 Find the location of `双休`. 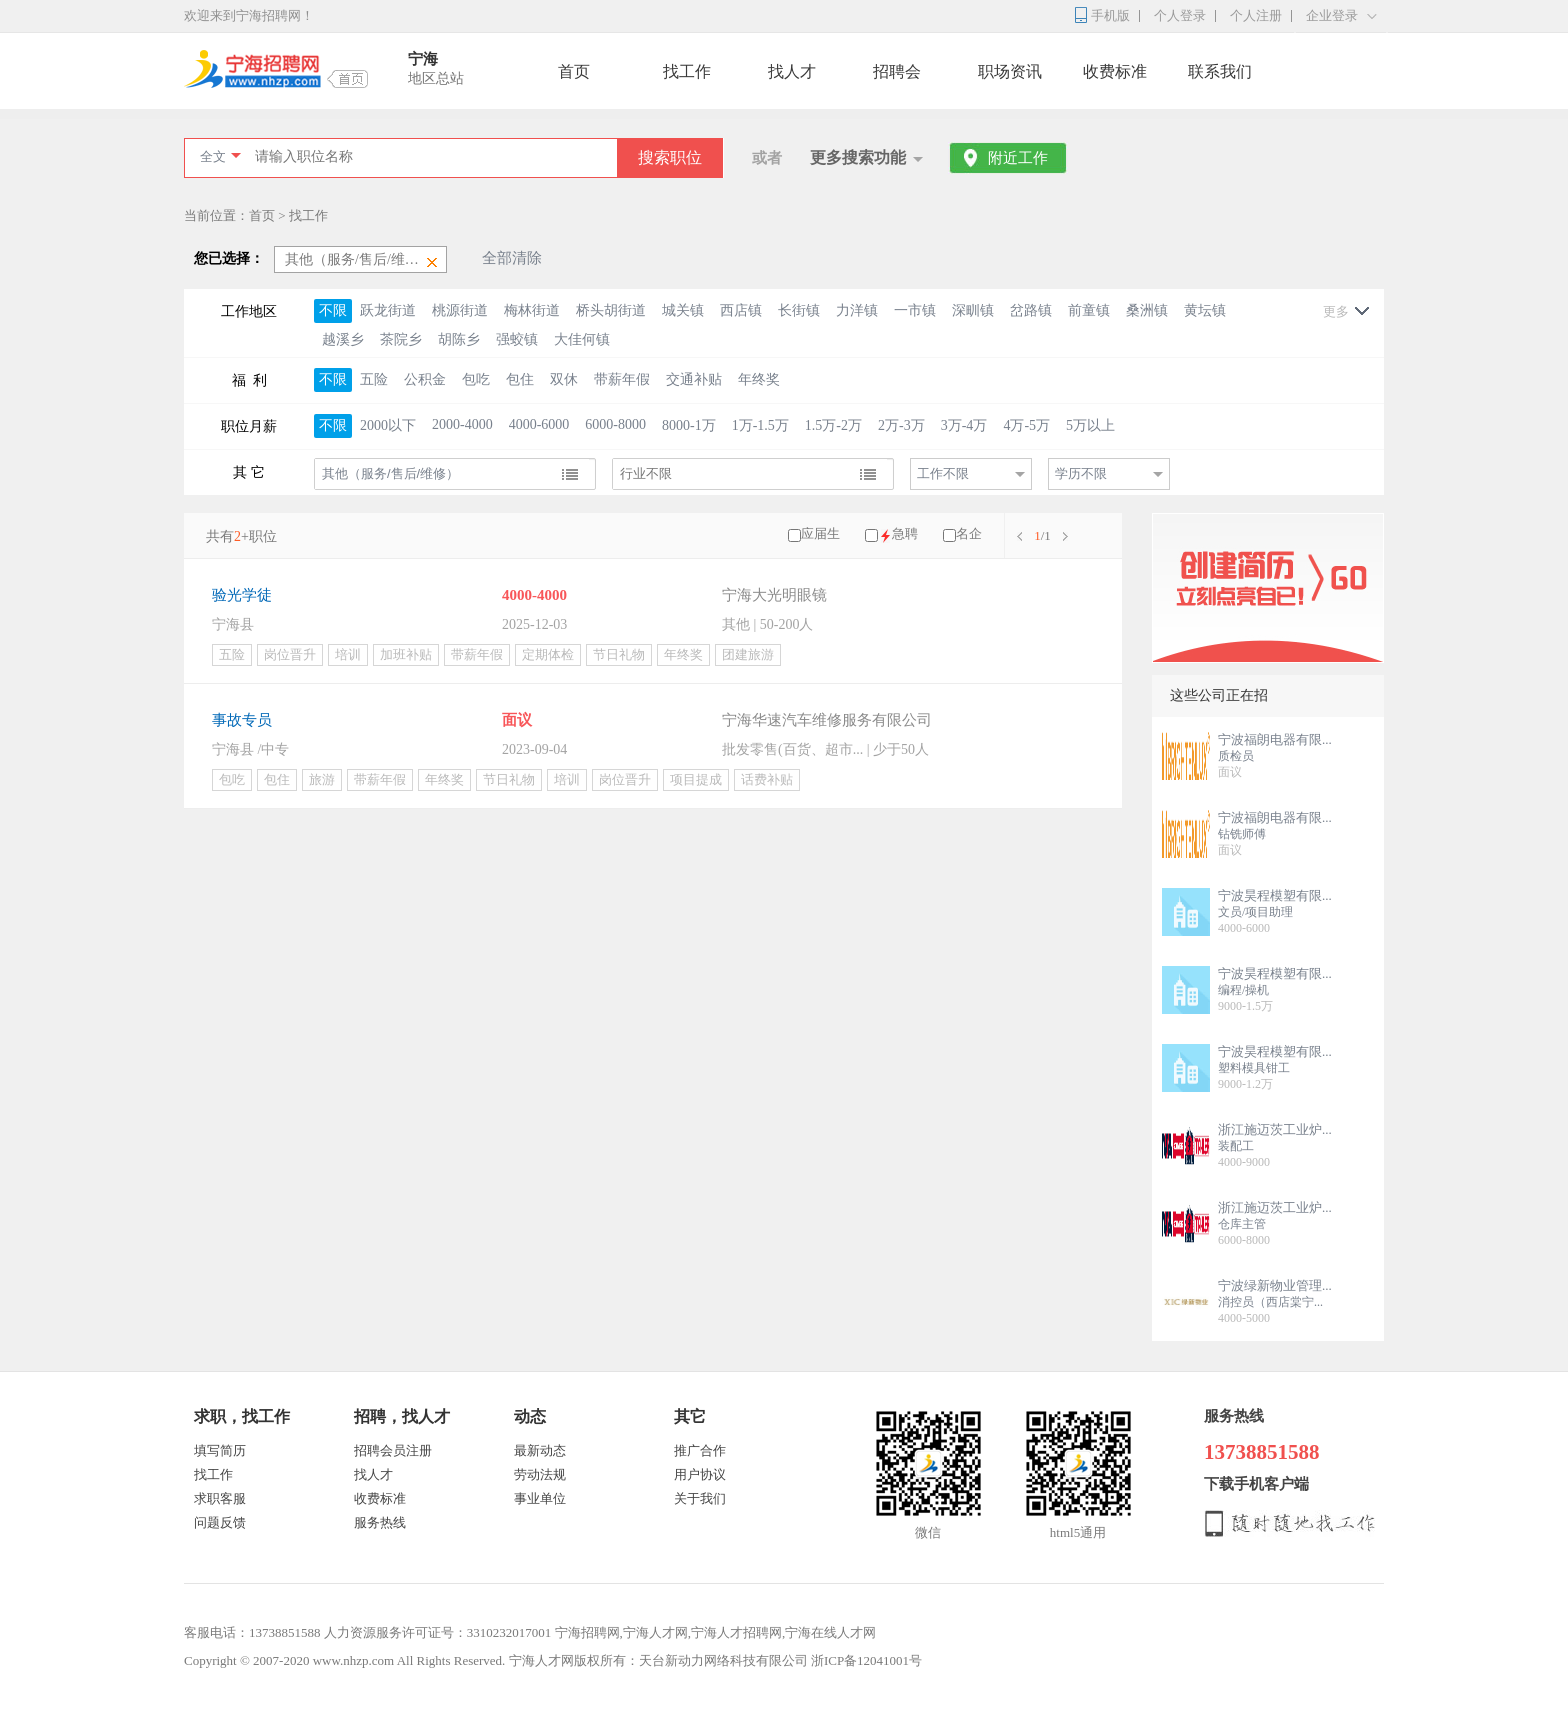

双休 is located at coordinates (564, 379).